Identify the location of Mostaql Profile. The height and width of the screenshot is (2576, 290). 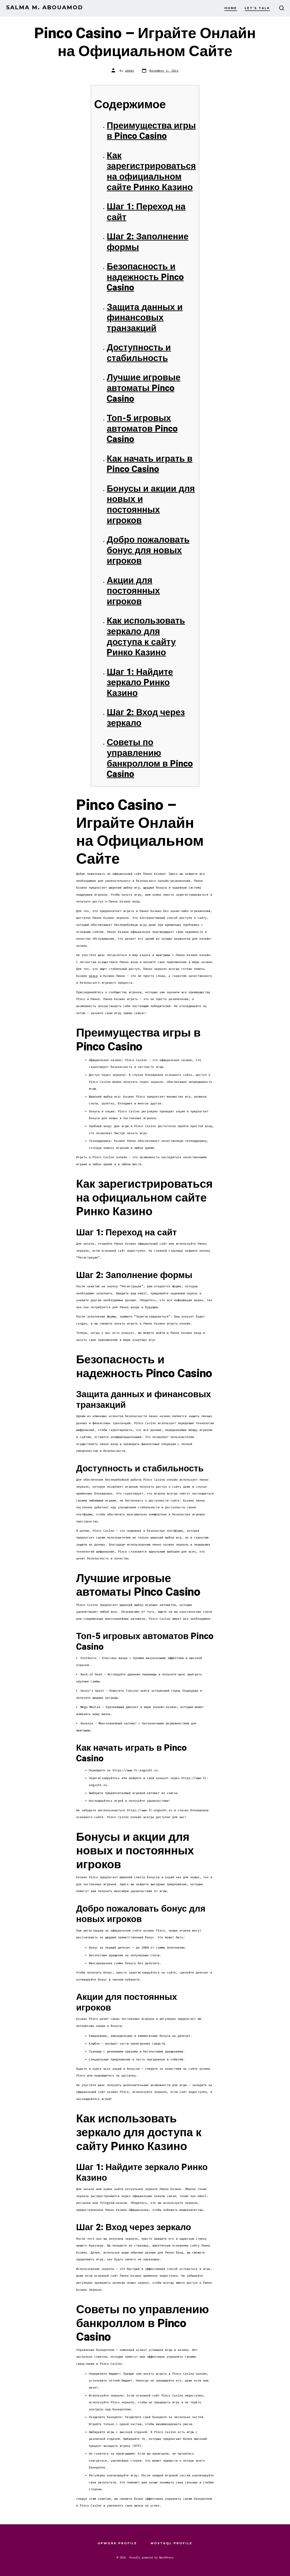
(171, 2543).